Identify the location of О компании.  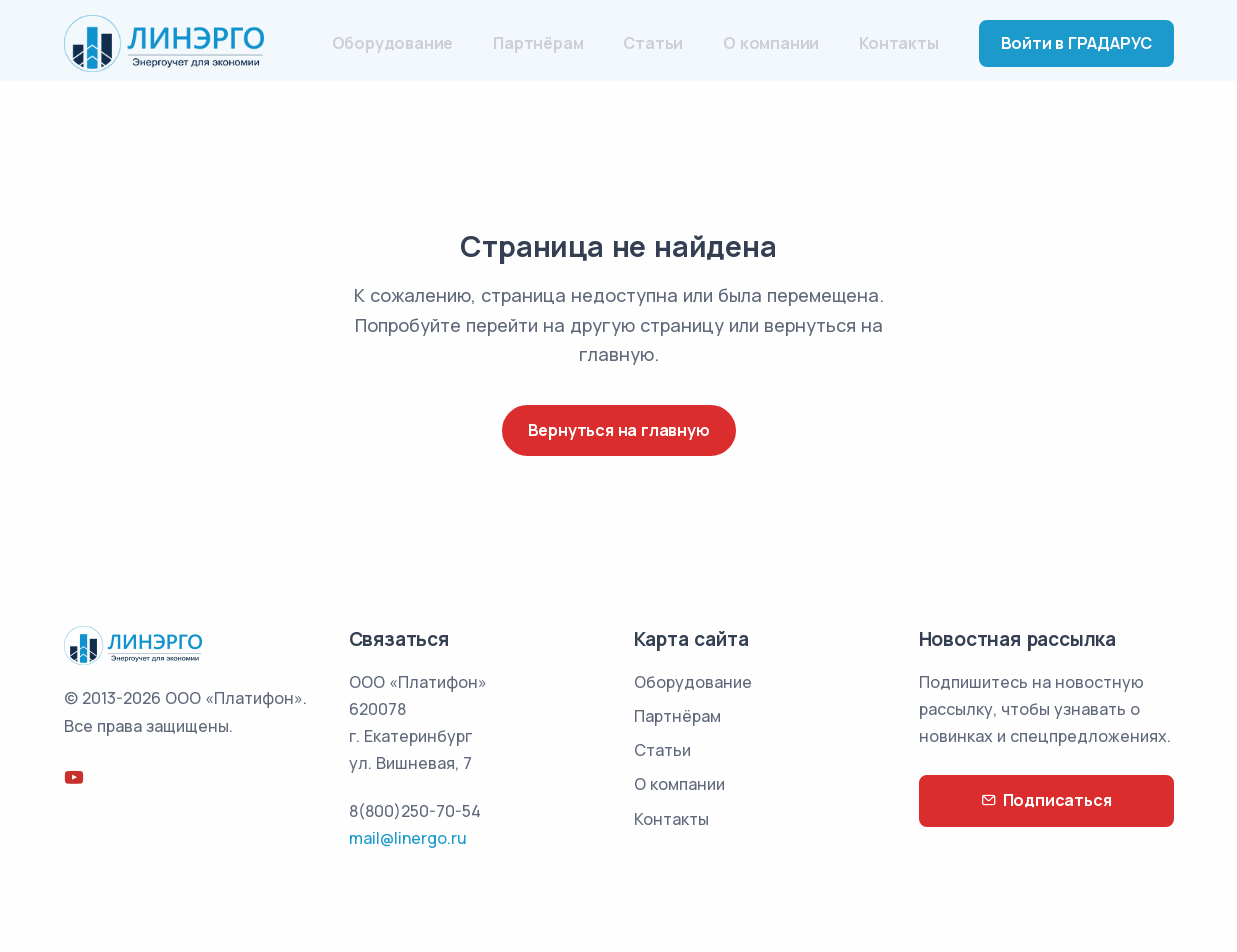
(771, 43).